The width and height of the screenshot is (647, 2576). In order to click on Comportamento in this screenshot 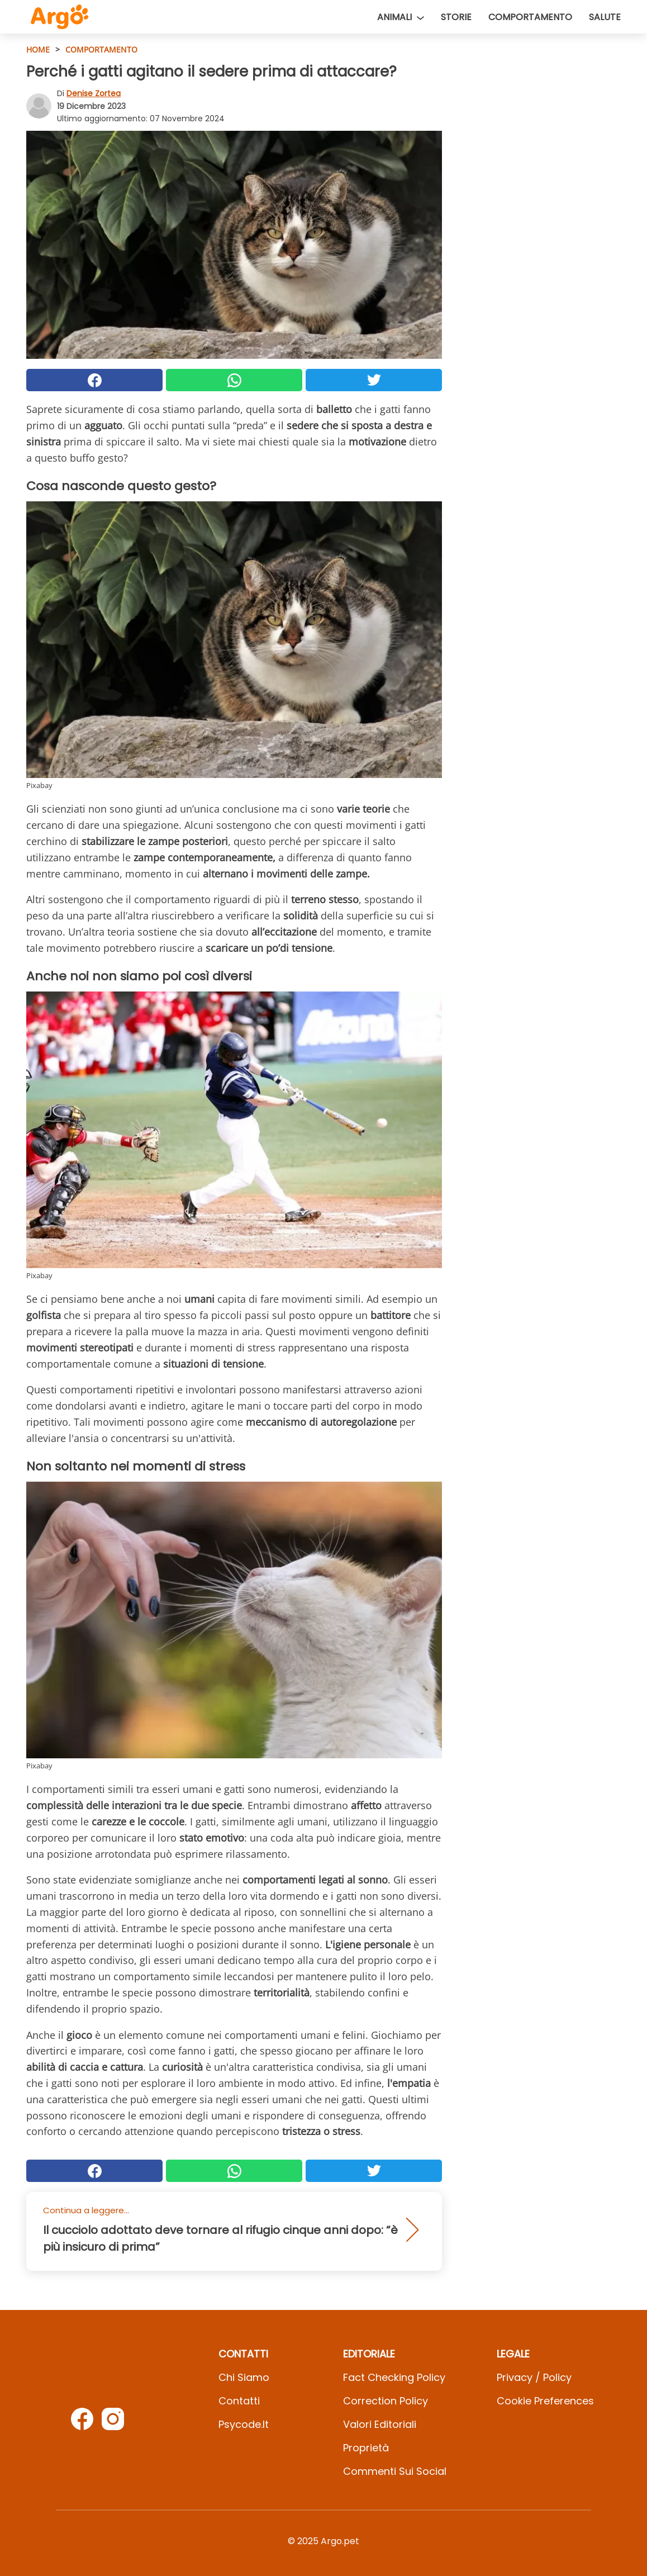, I will do `click(530, 17)`.